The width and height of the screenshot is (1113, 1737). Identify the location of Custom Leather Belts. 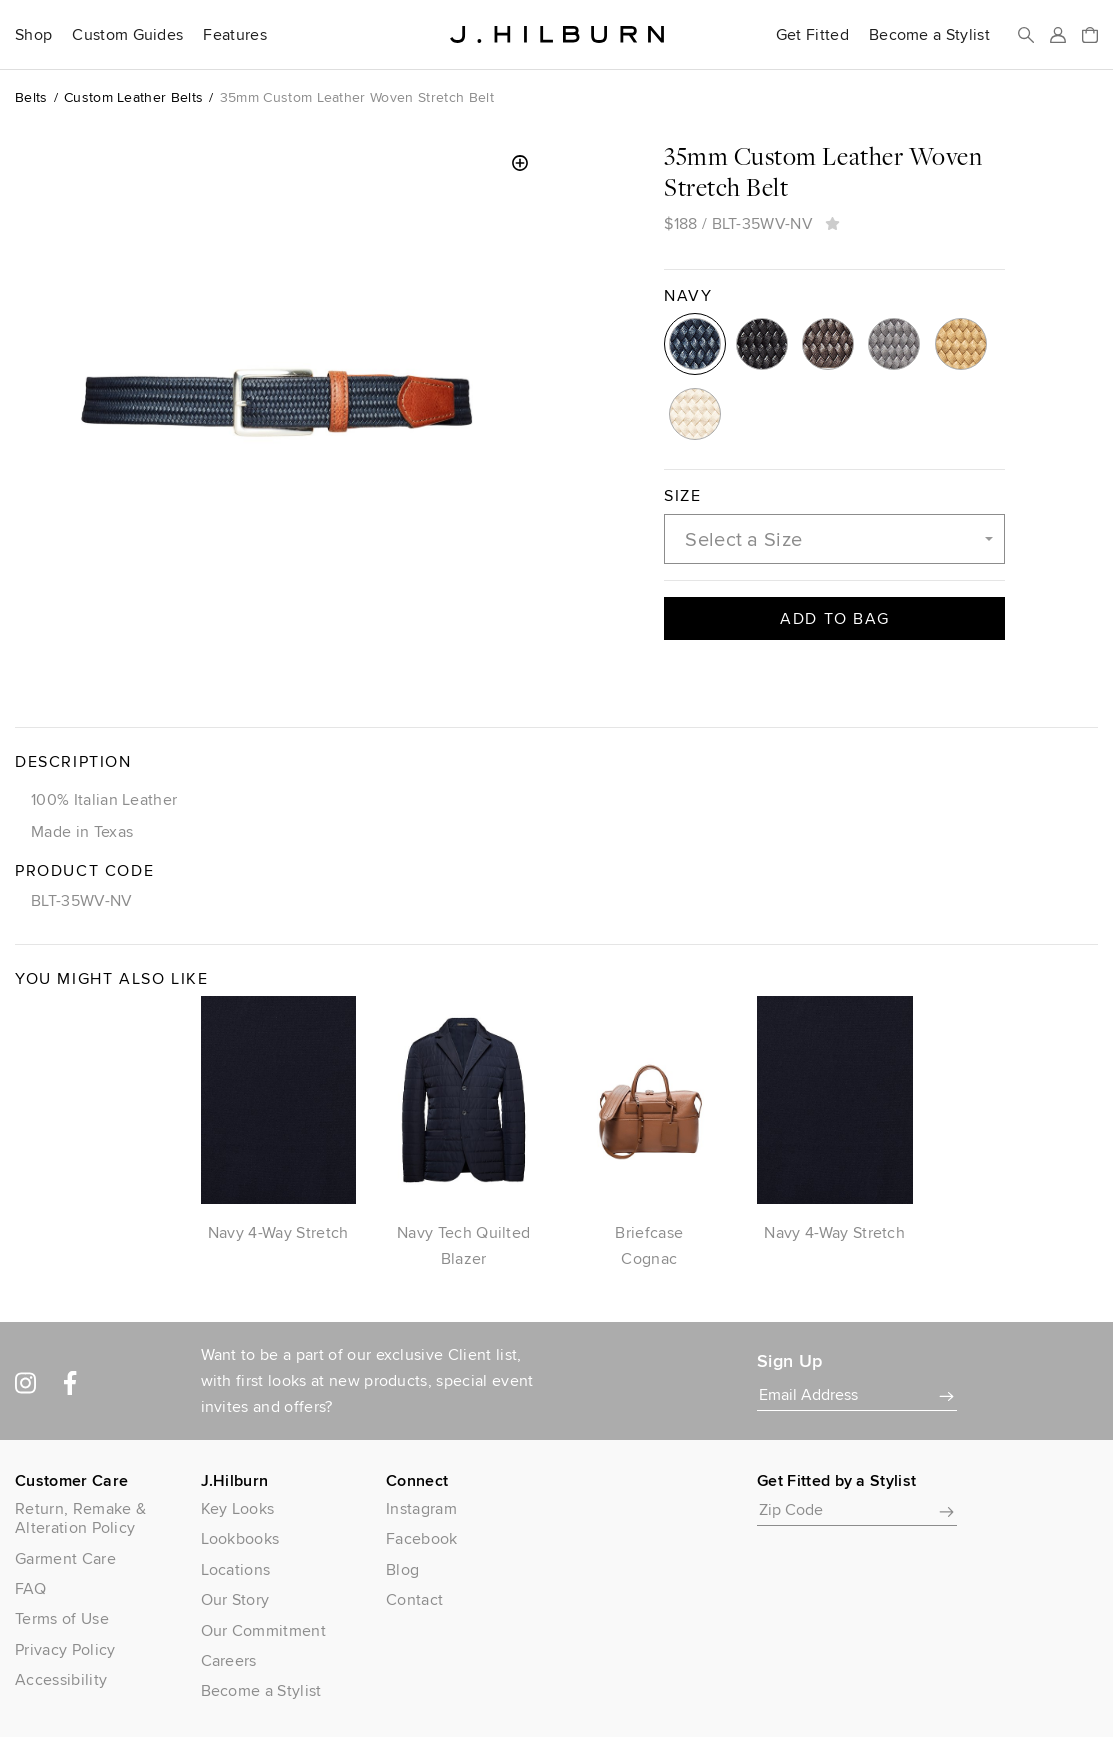
(133, 97).